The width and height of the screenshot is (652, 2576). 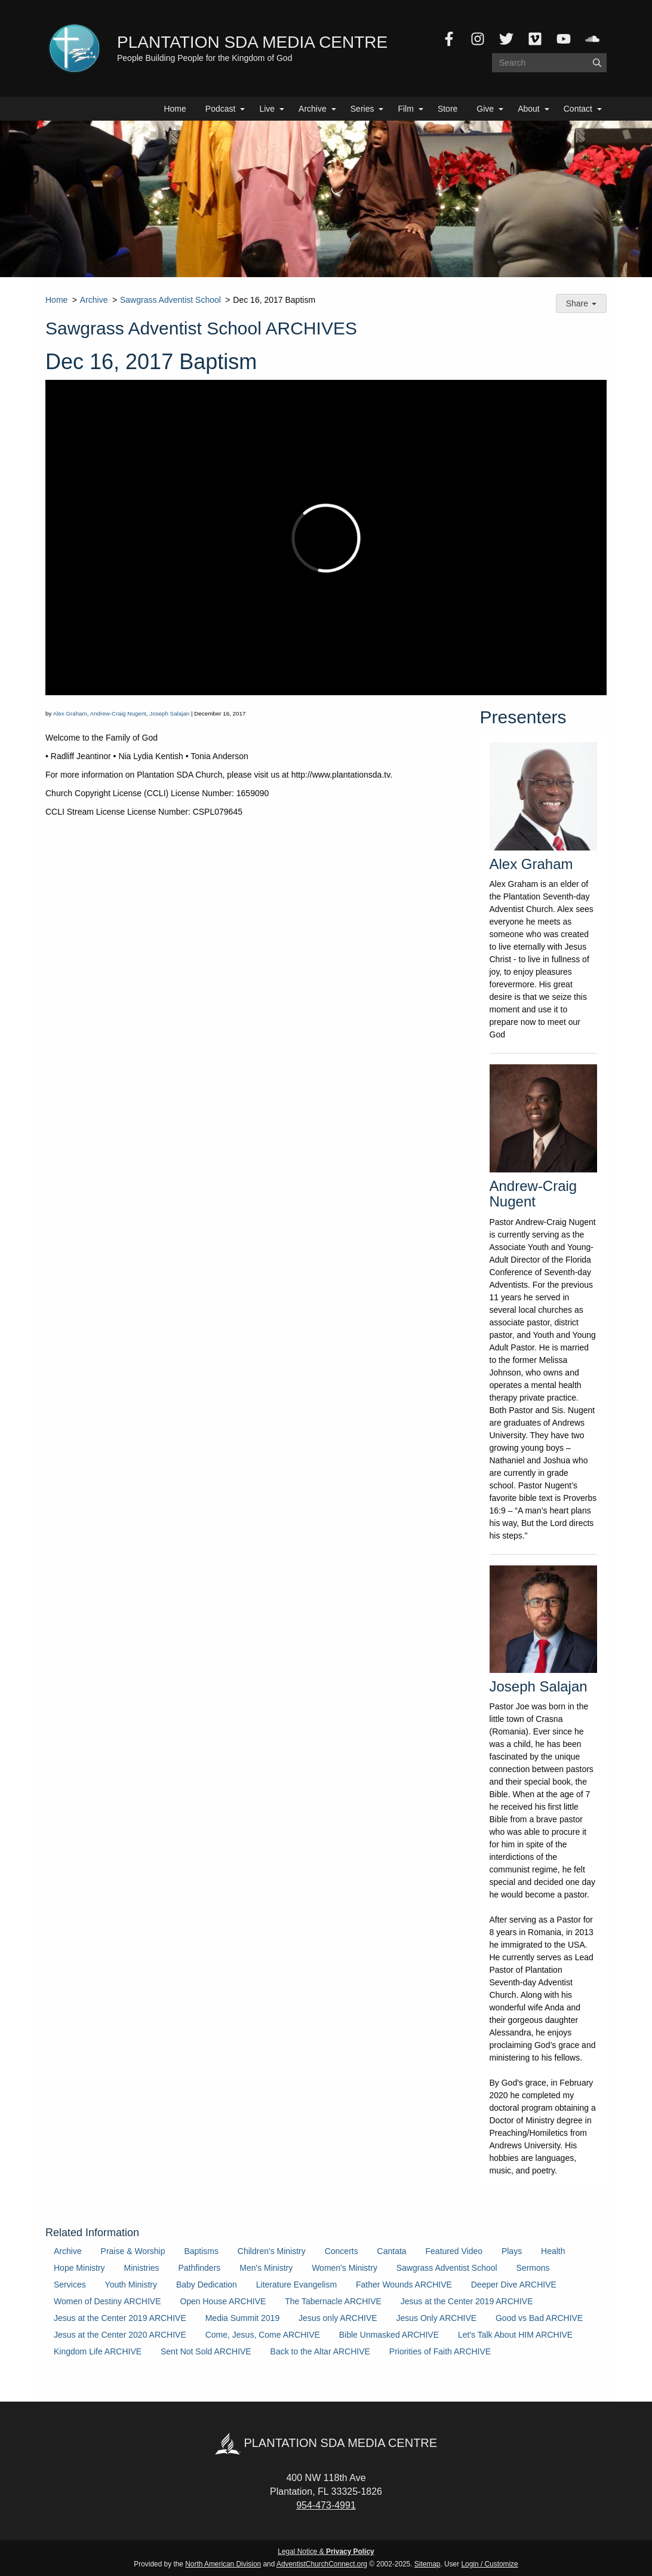 What do you see at coordinates (490, 2564) in the screenshot?
I see `Login / Customize` at bounding box center [490, 2564].